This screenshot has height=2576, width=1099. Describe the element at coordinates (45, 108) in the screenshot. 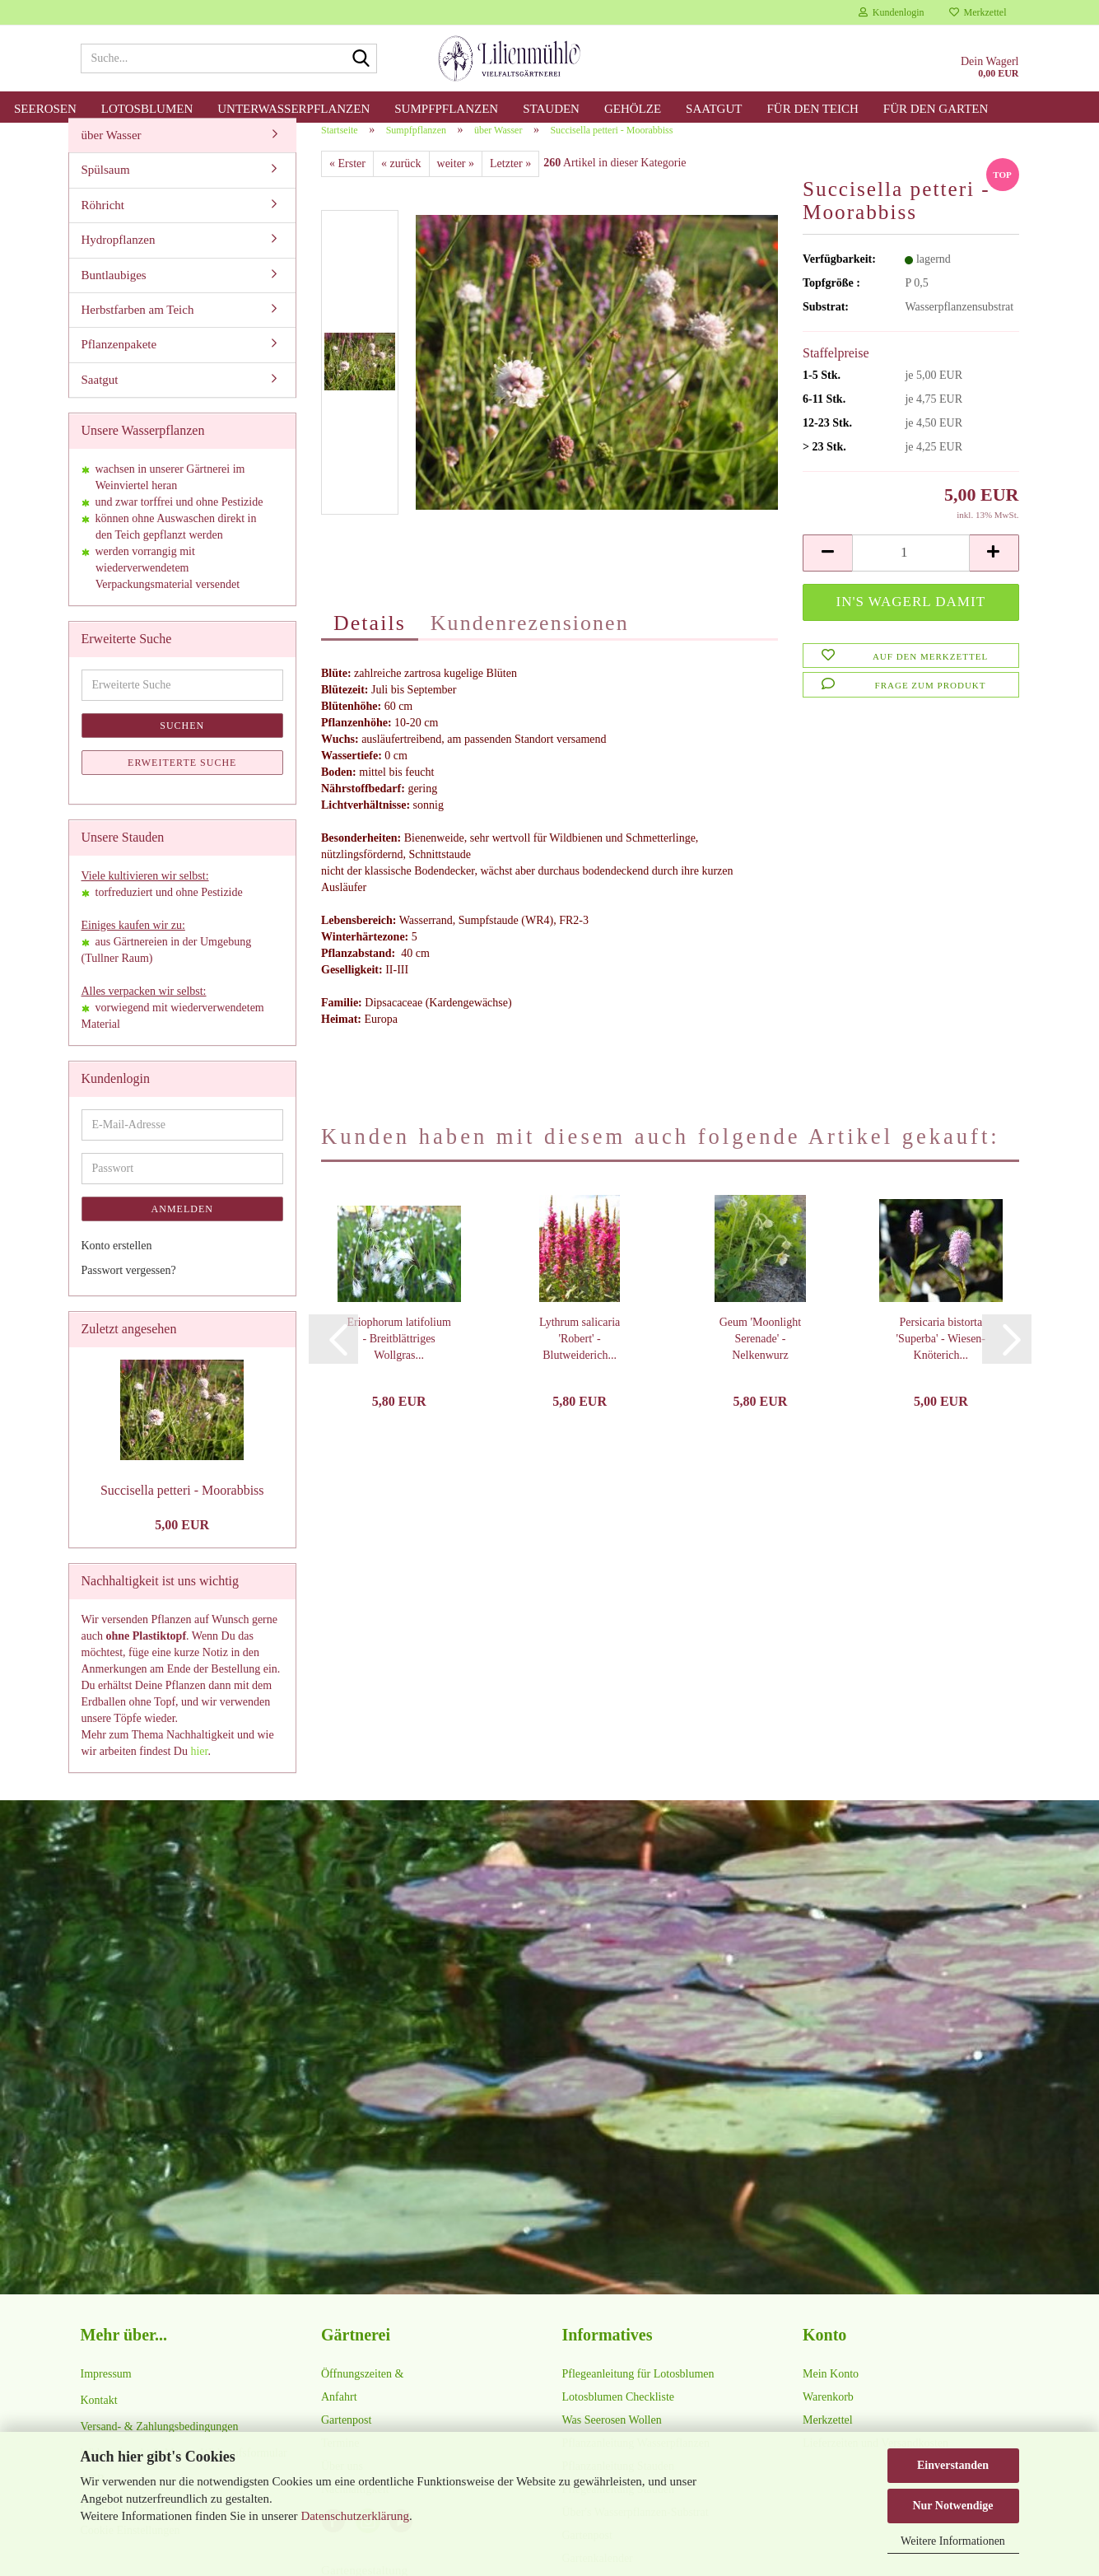

I see `Seerosen` at that location.